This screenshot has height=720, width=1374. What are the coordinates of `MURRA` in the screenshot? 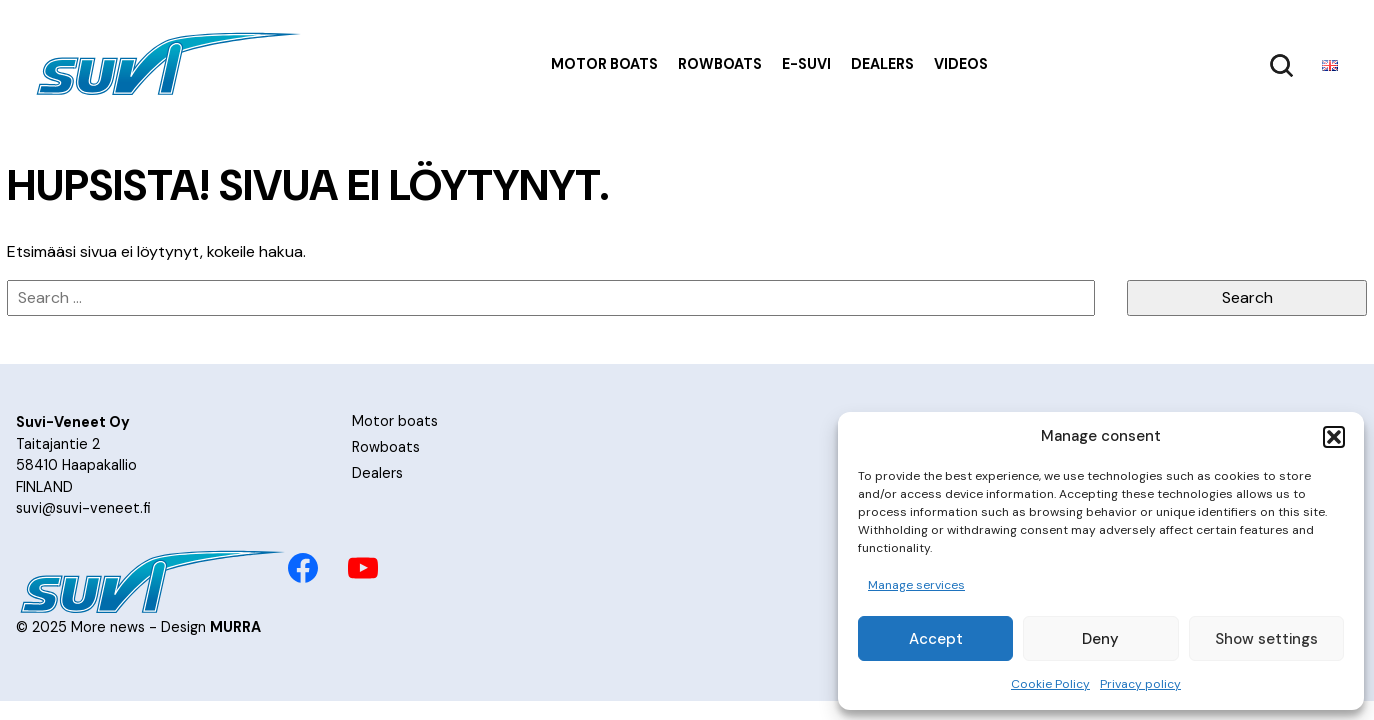 It's located at (235, 627).